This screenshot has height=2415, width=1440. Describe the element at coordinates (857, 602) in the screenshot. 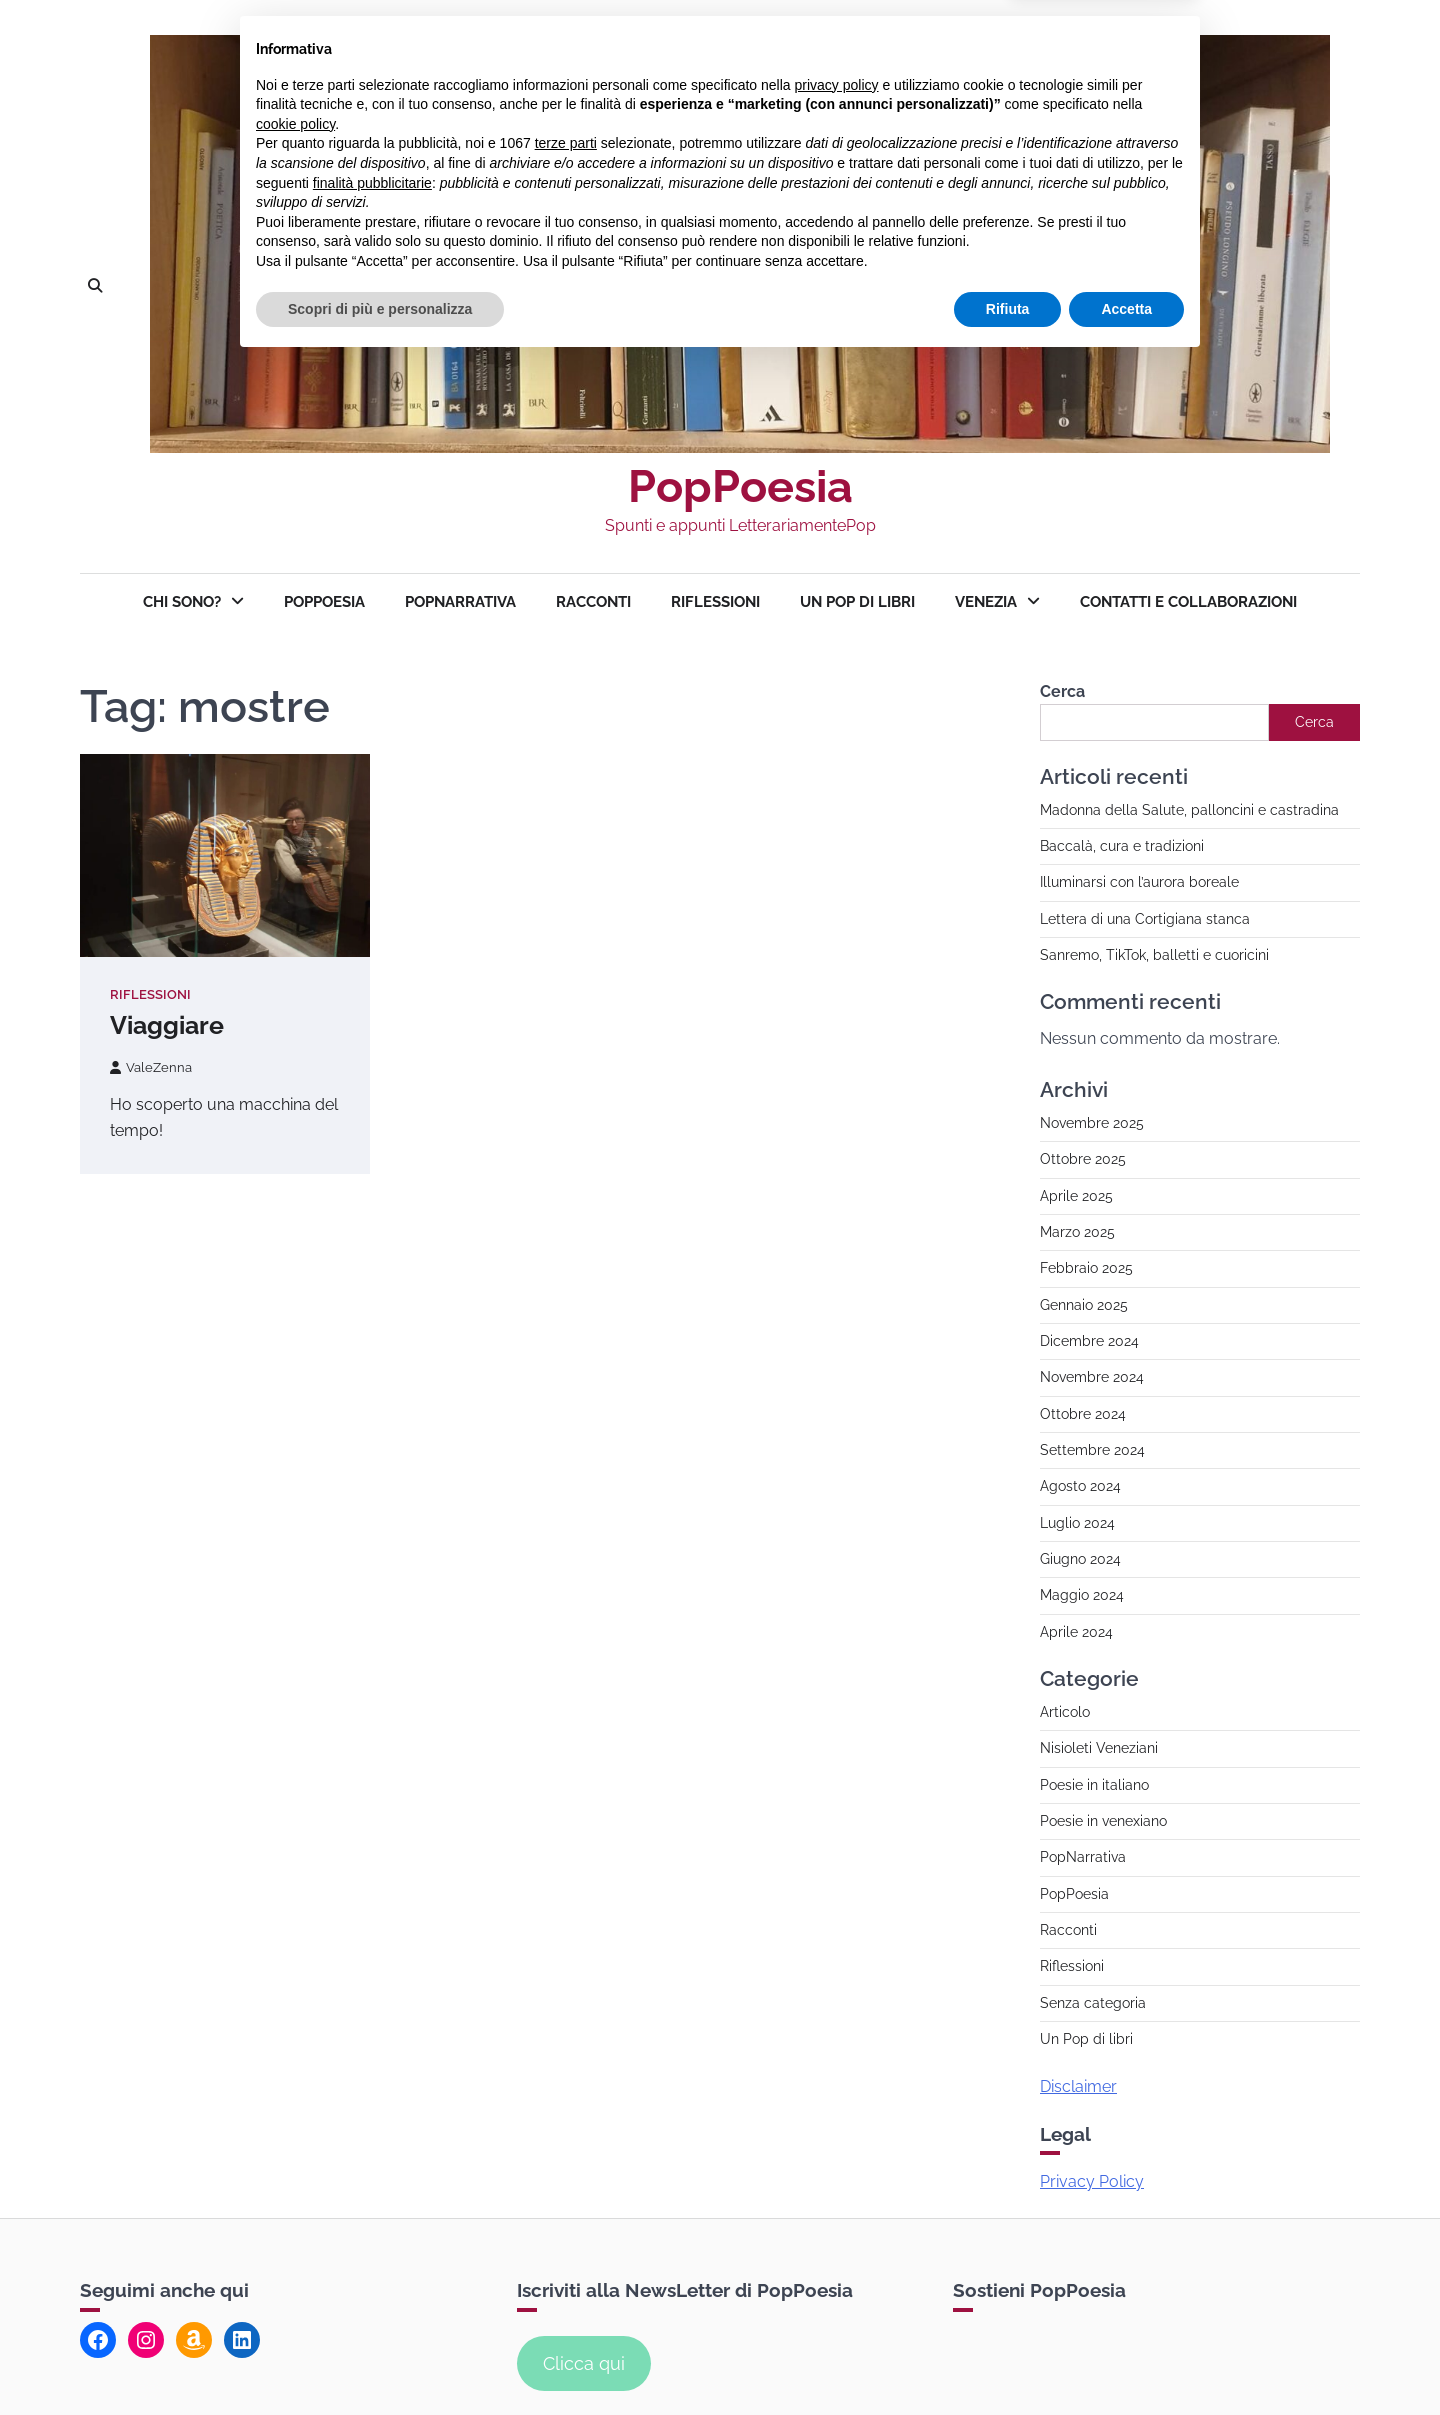

I see `Un Pop di Libri` at that location.